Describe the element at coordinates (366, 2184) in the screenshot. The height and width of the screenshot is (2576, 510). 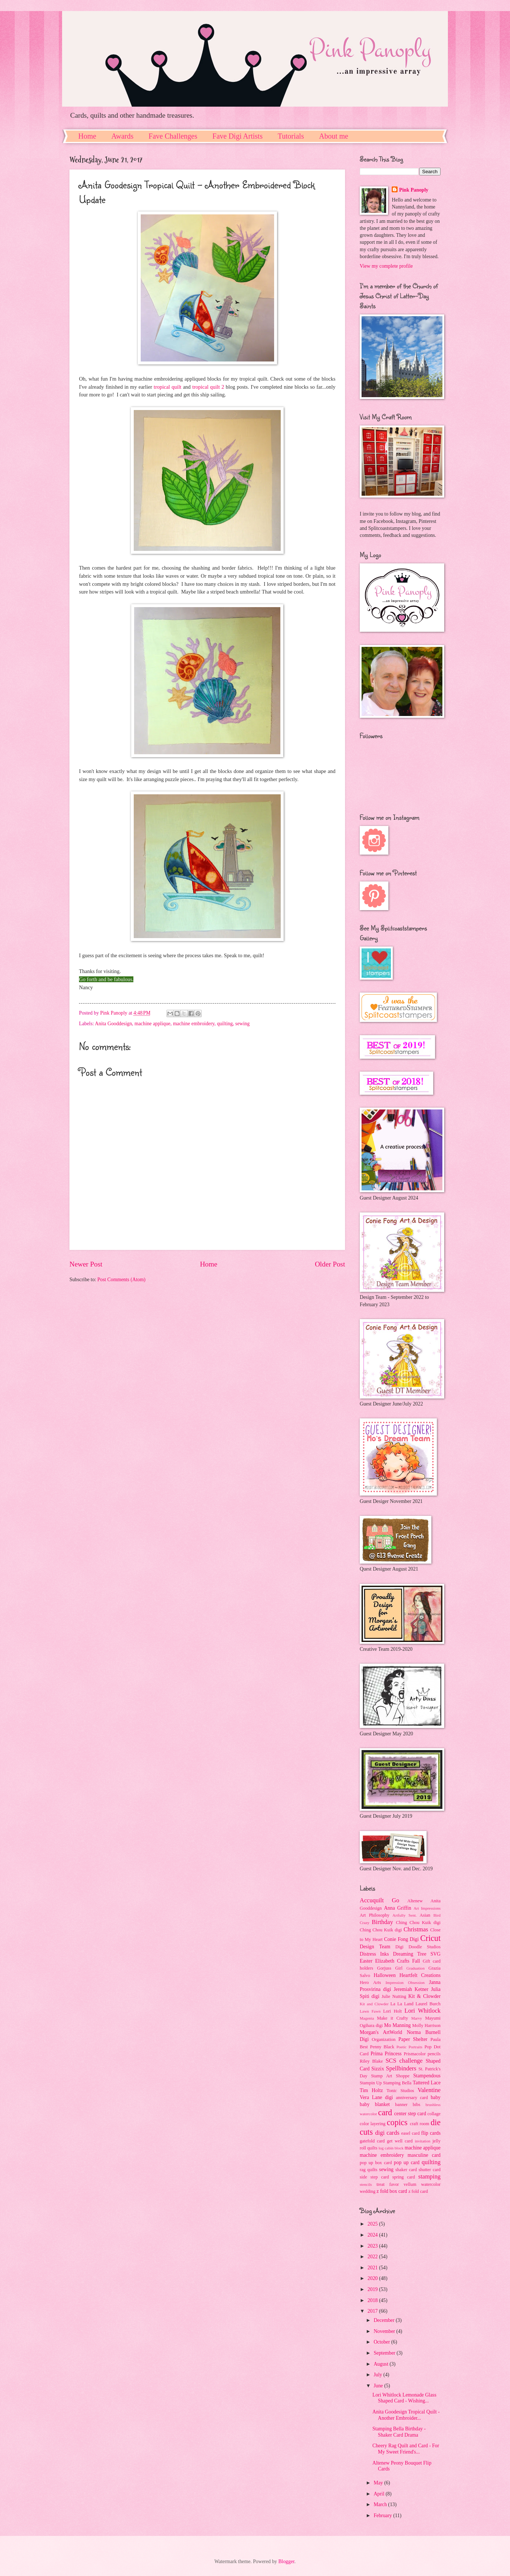
I see `stencils` at that location.